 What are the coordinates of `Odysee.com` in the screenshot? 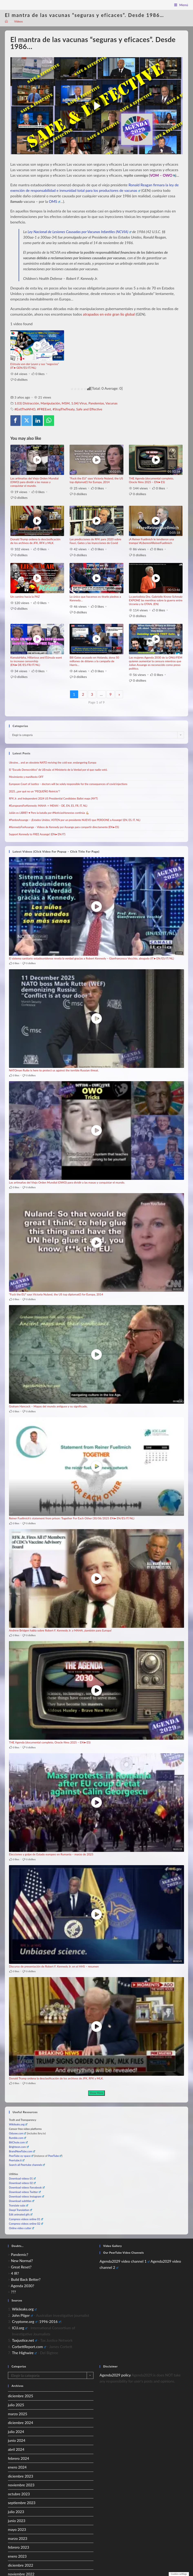 It's located at (17, 2133).